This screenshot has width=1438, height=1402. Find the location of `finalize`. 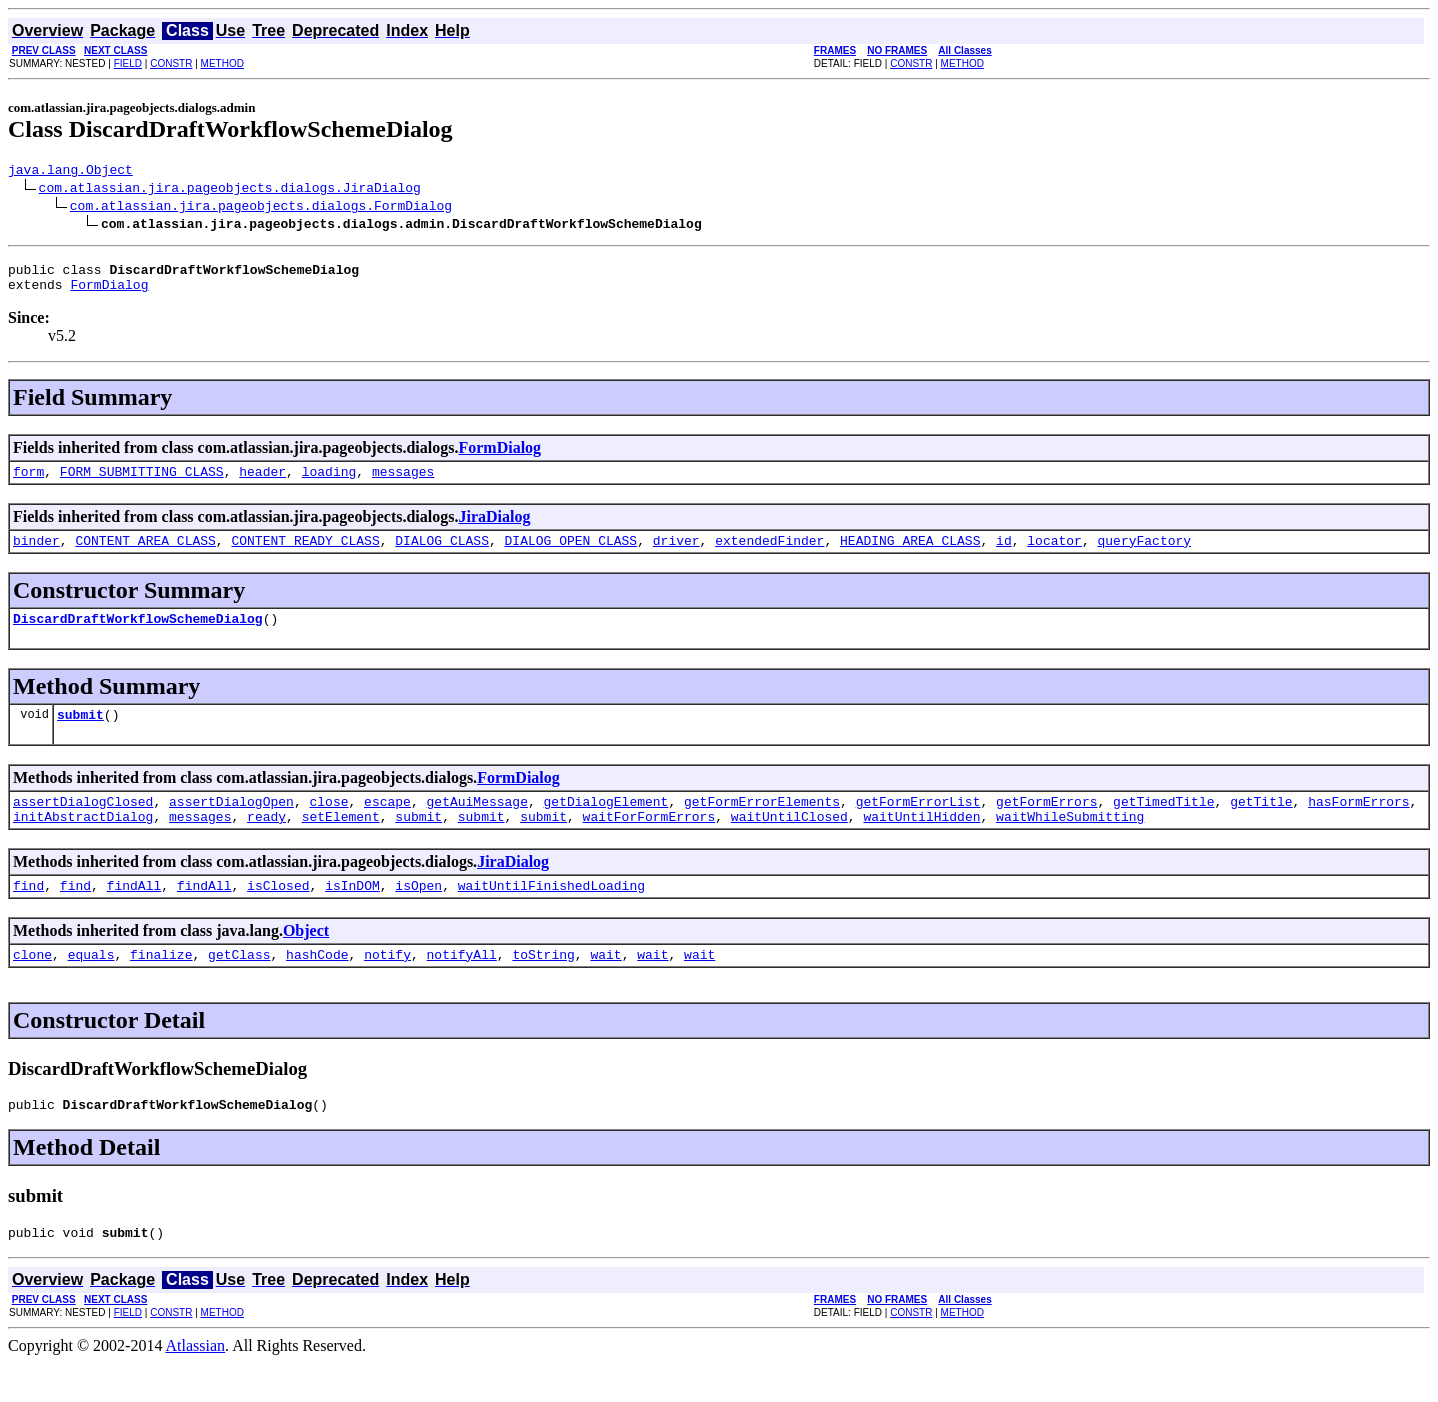

finalize is located at coordinates (161, 987).